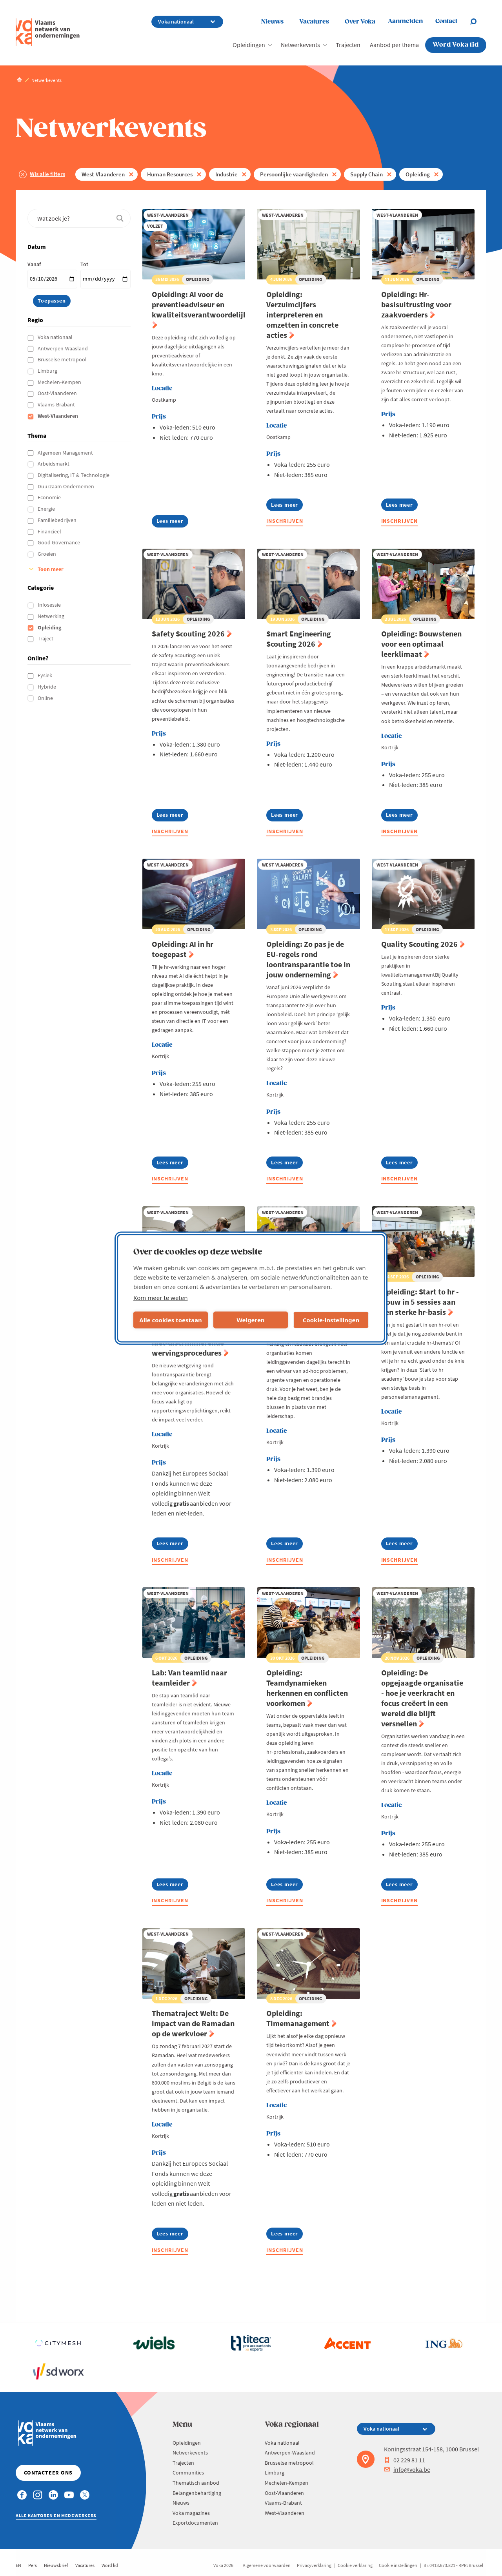 Image resolution: width=502 pixels, height=2576 pixels. I want to click on Antwerpen-Waasland, so click(63, 348).